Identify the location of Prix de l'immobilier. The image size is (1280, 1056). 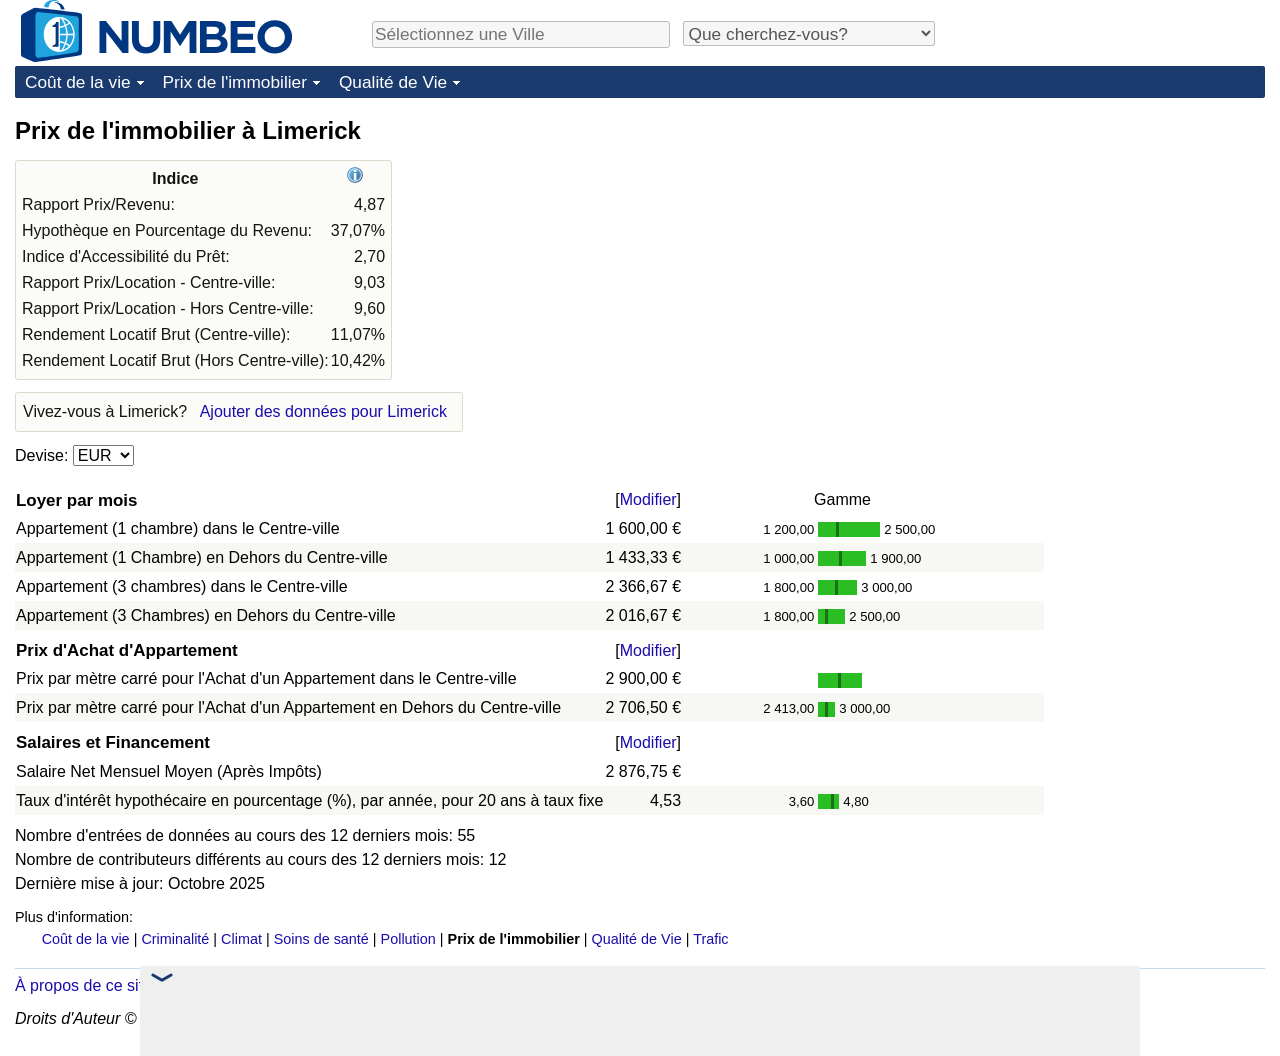
(235, 82).